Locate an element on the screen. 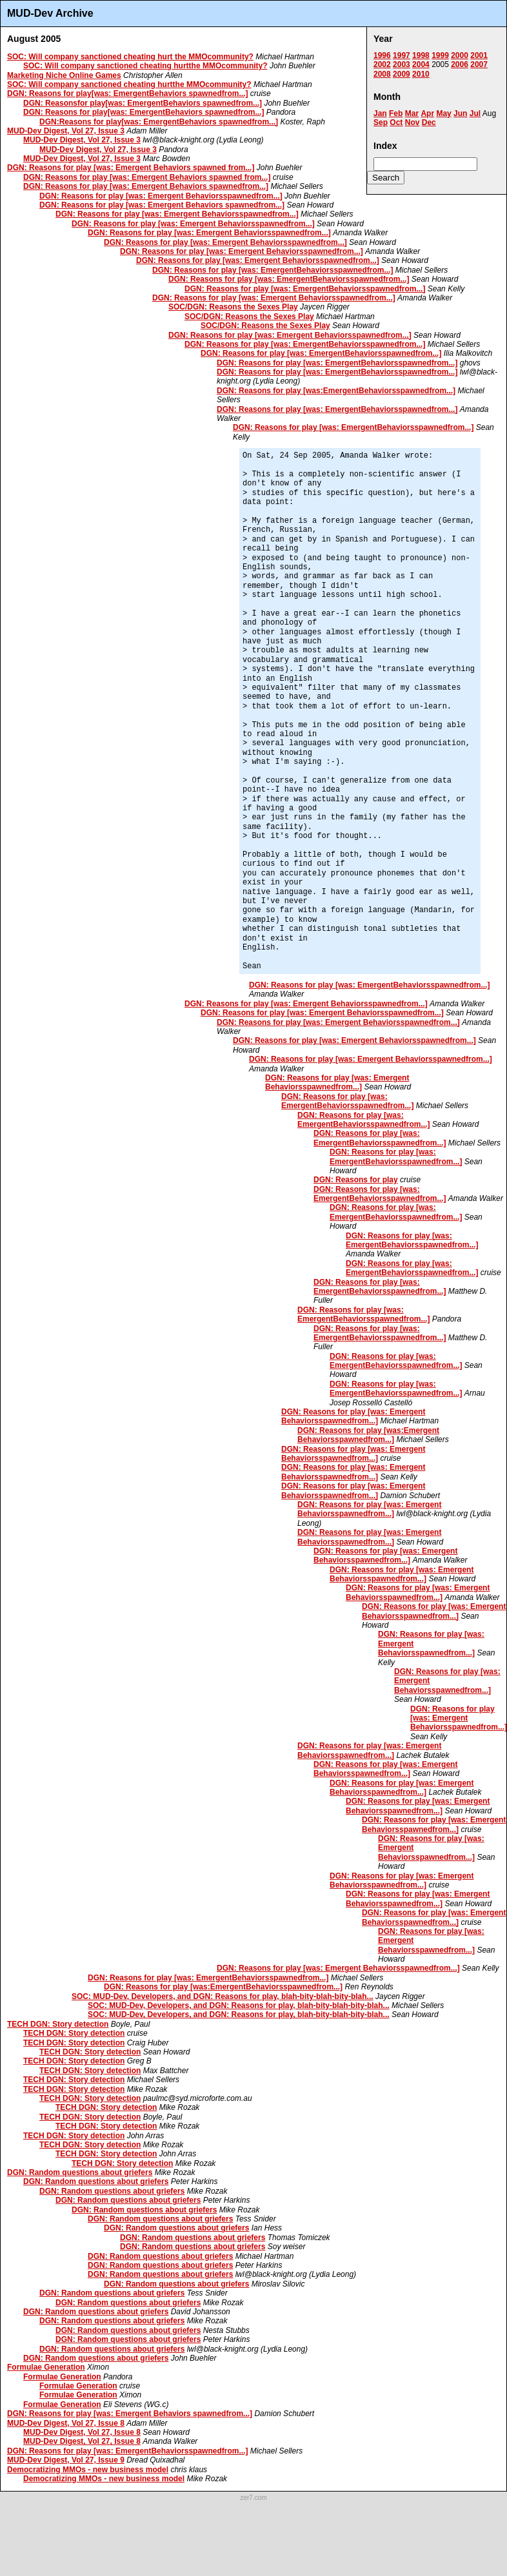  1999 is located at coordinates (440, 55).